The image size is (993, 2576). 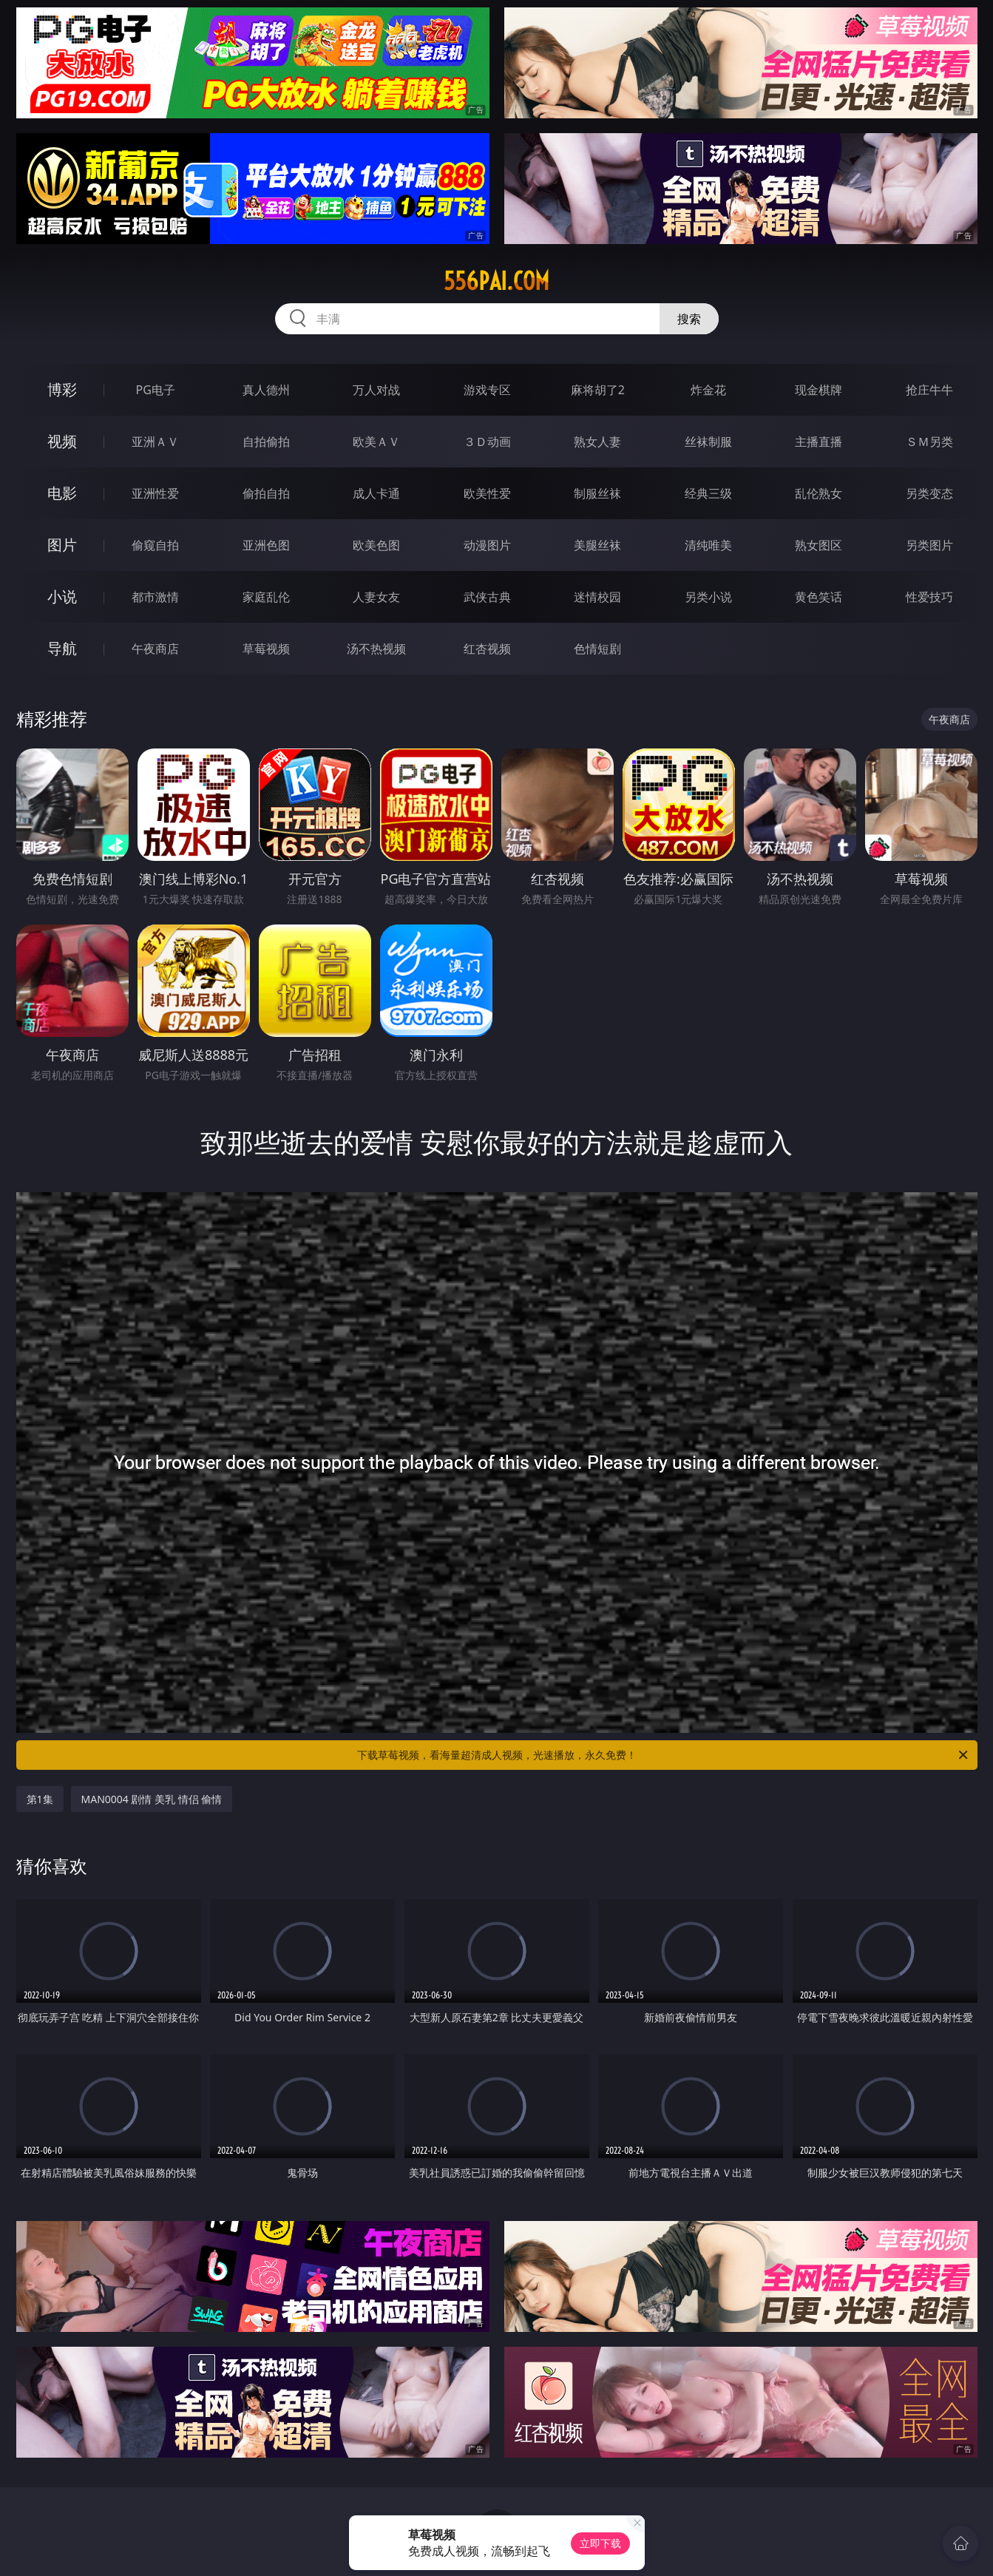 I want to click on 亚洲性爱, so click(x=155, y=493).